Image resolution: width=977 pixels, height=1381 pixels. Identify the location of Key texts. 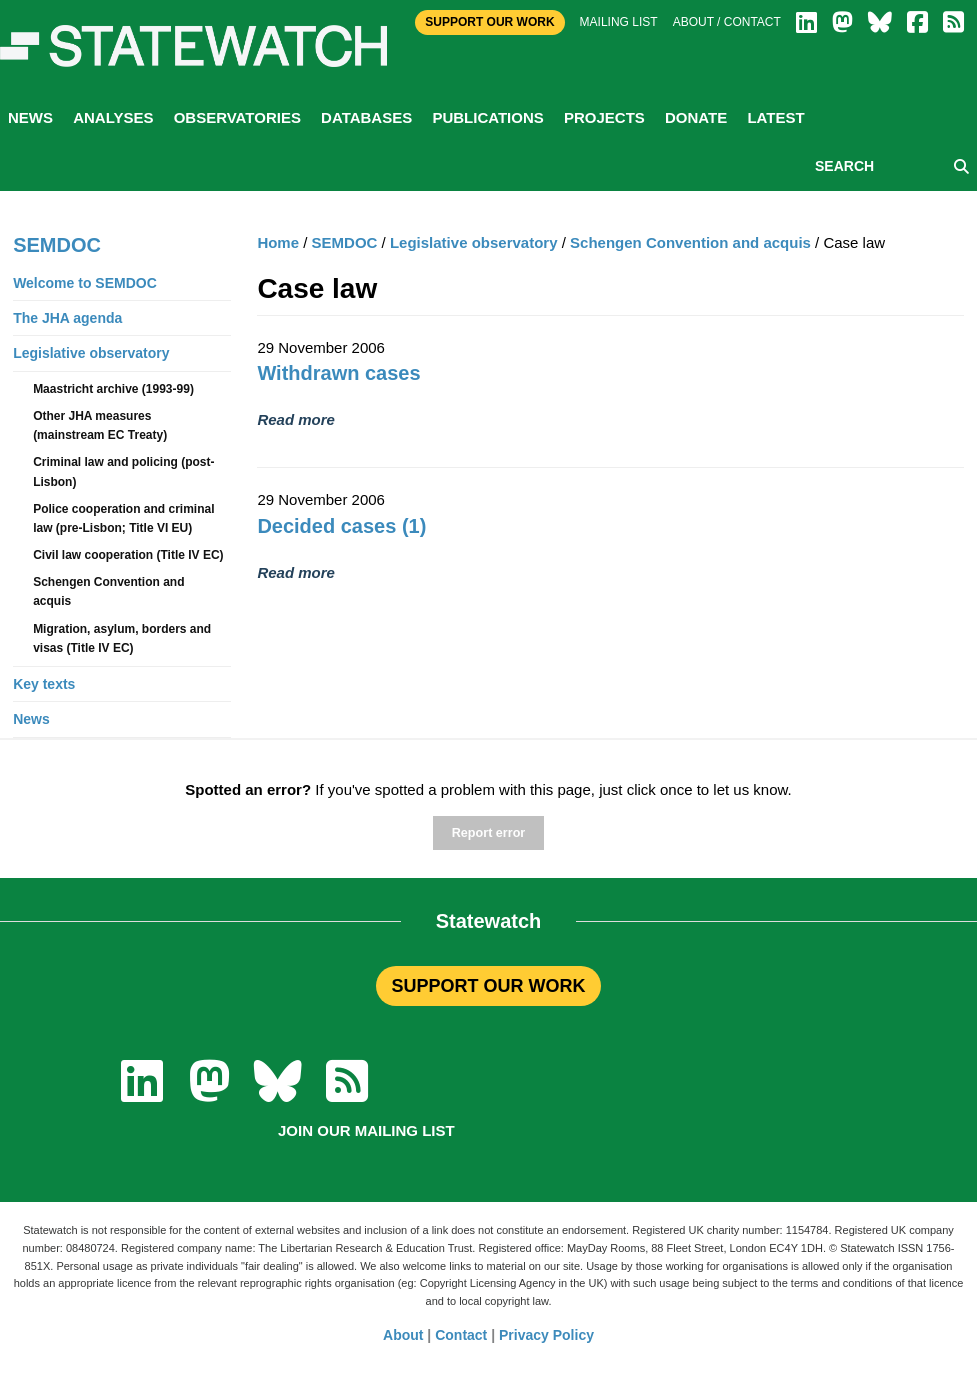
(44, 684).